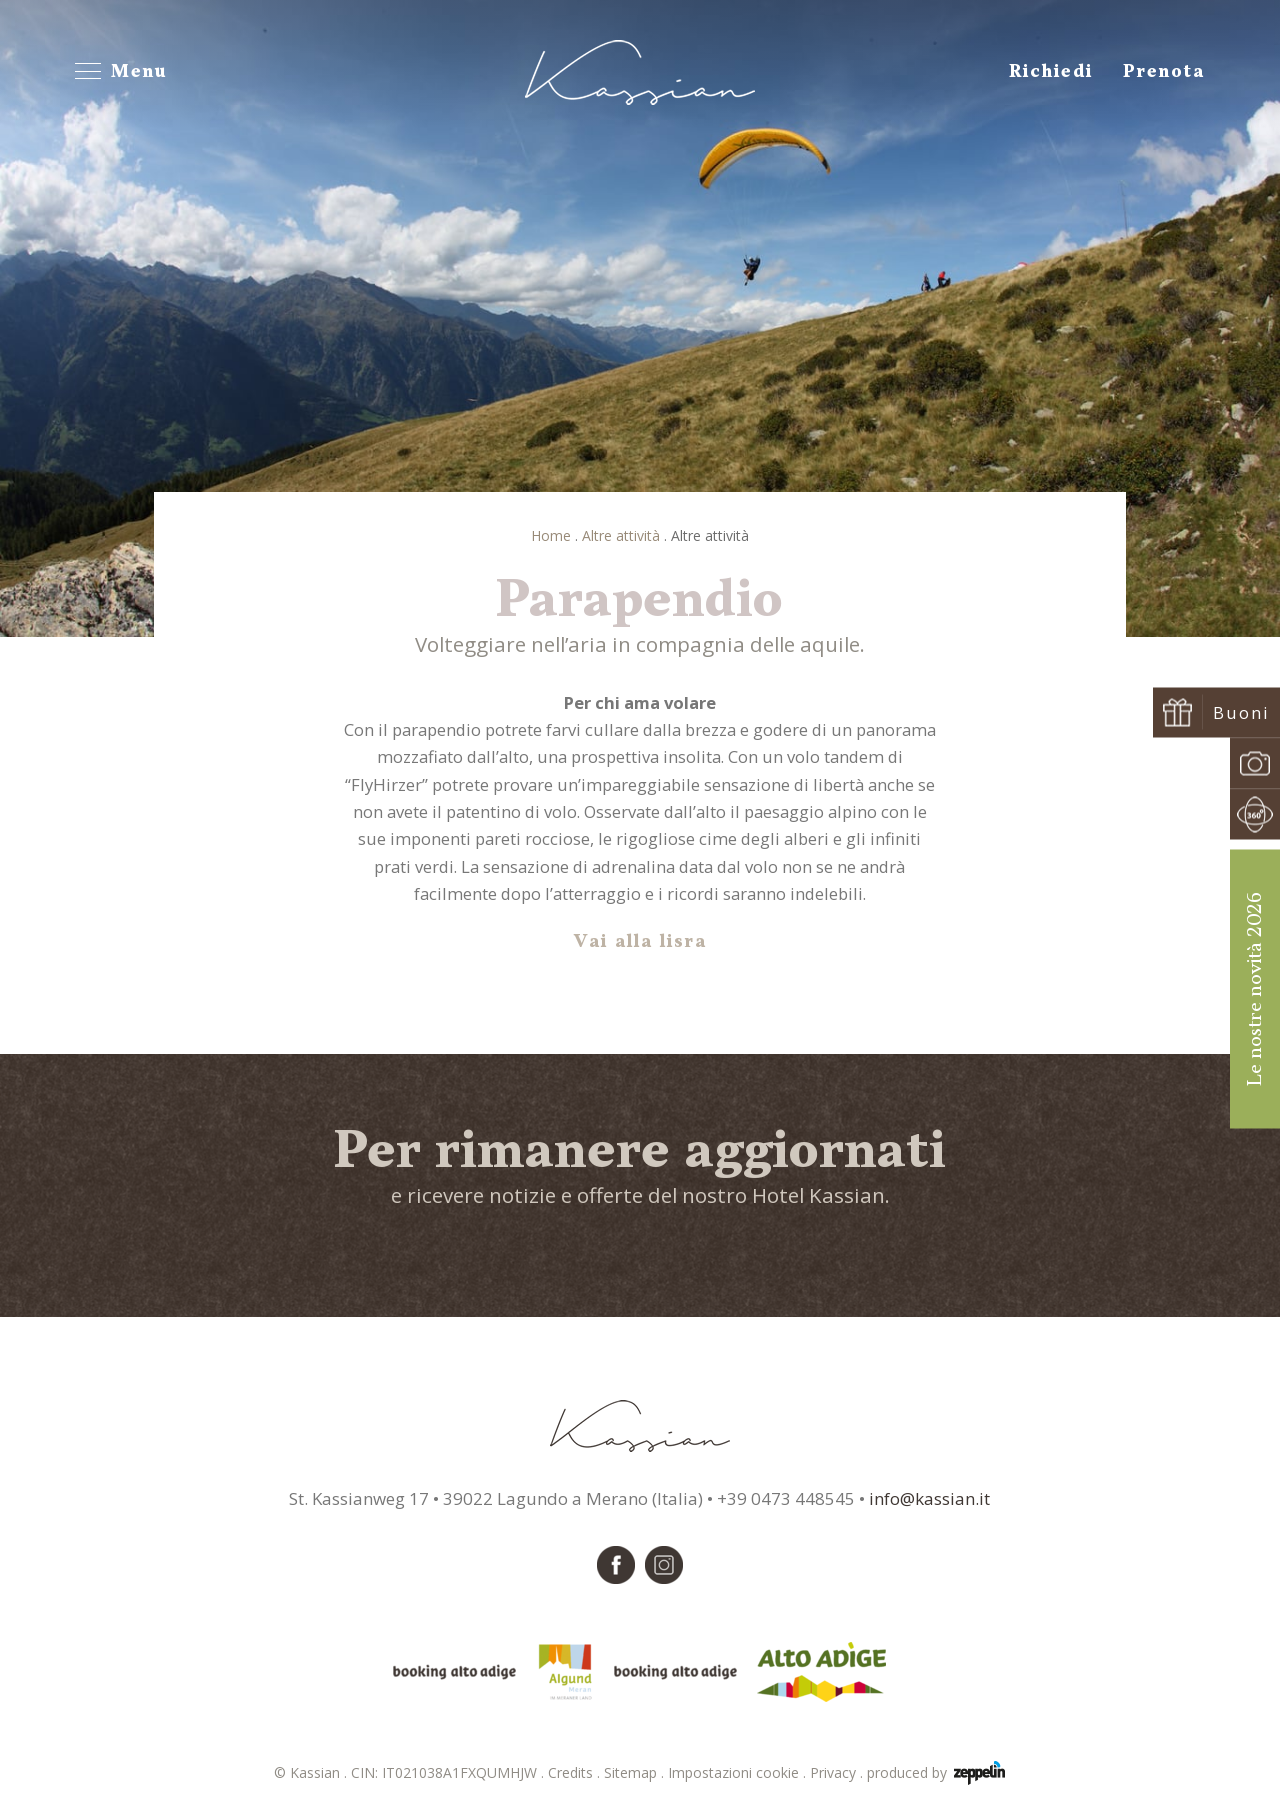 The image size is (1280, 1815). I want to click on Prenota, so click(1164, 72).